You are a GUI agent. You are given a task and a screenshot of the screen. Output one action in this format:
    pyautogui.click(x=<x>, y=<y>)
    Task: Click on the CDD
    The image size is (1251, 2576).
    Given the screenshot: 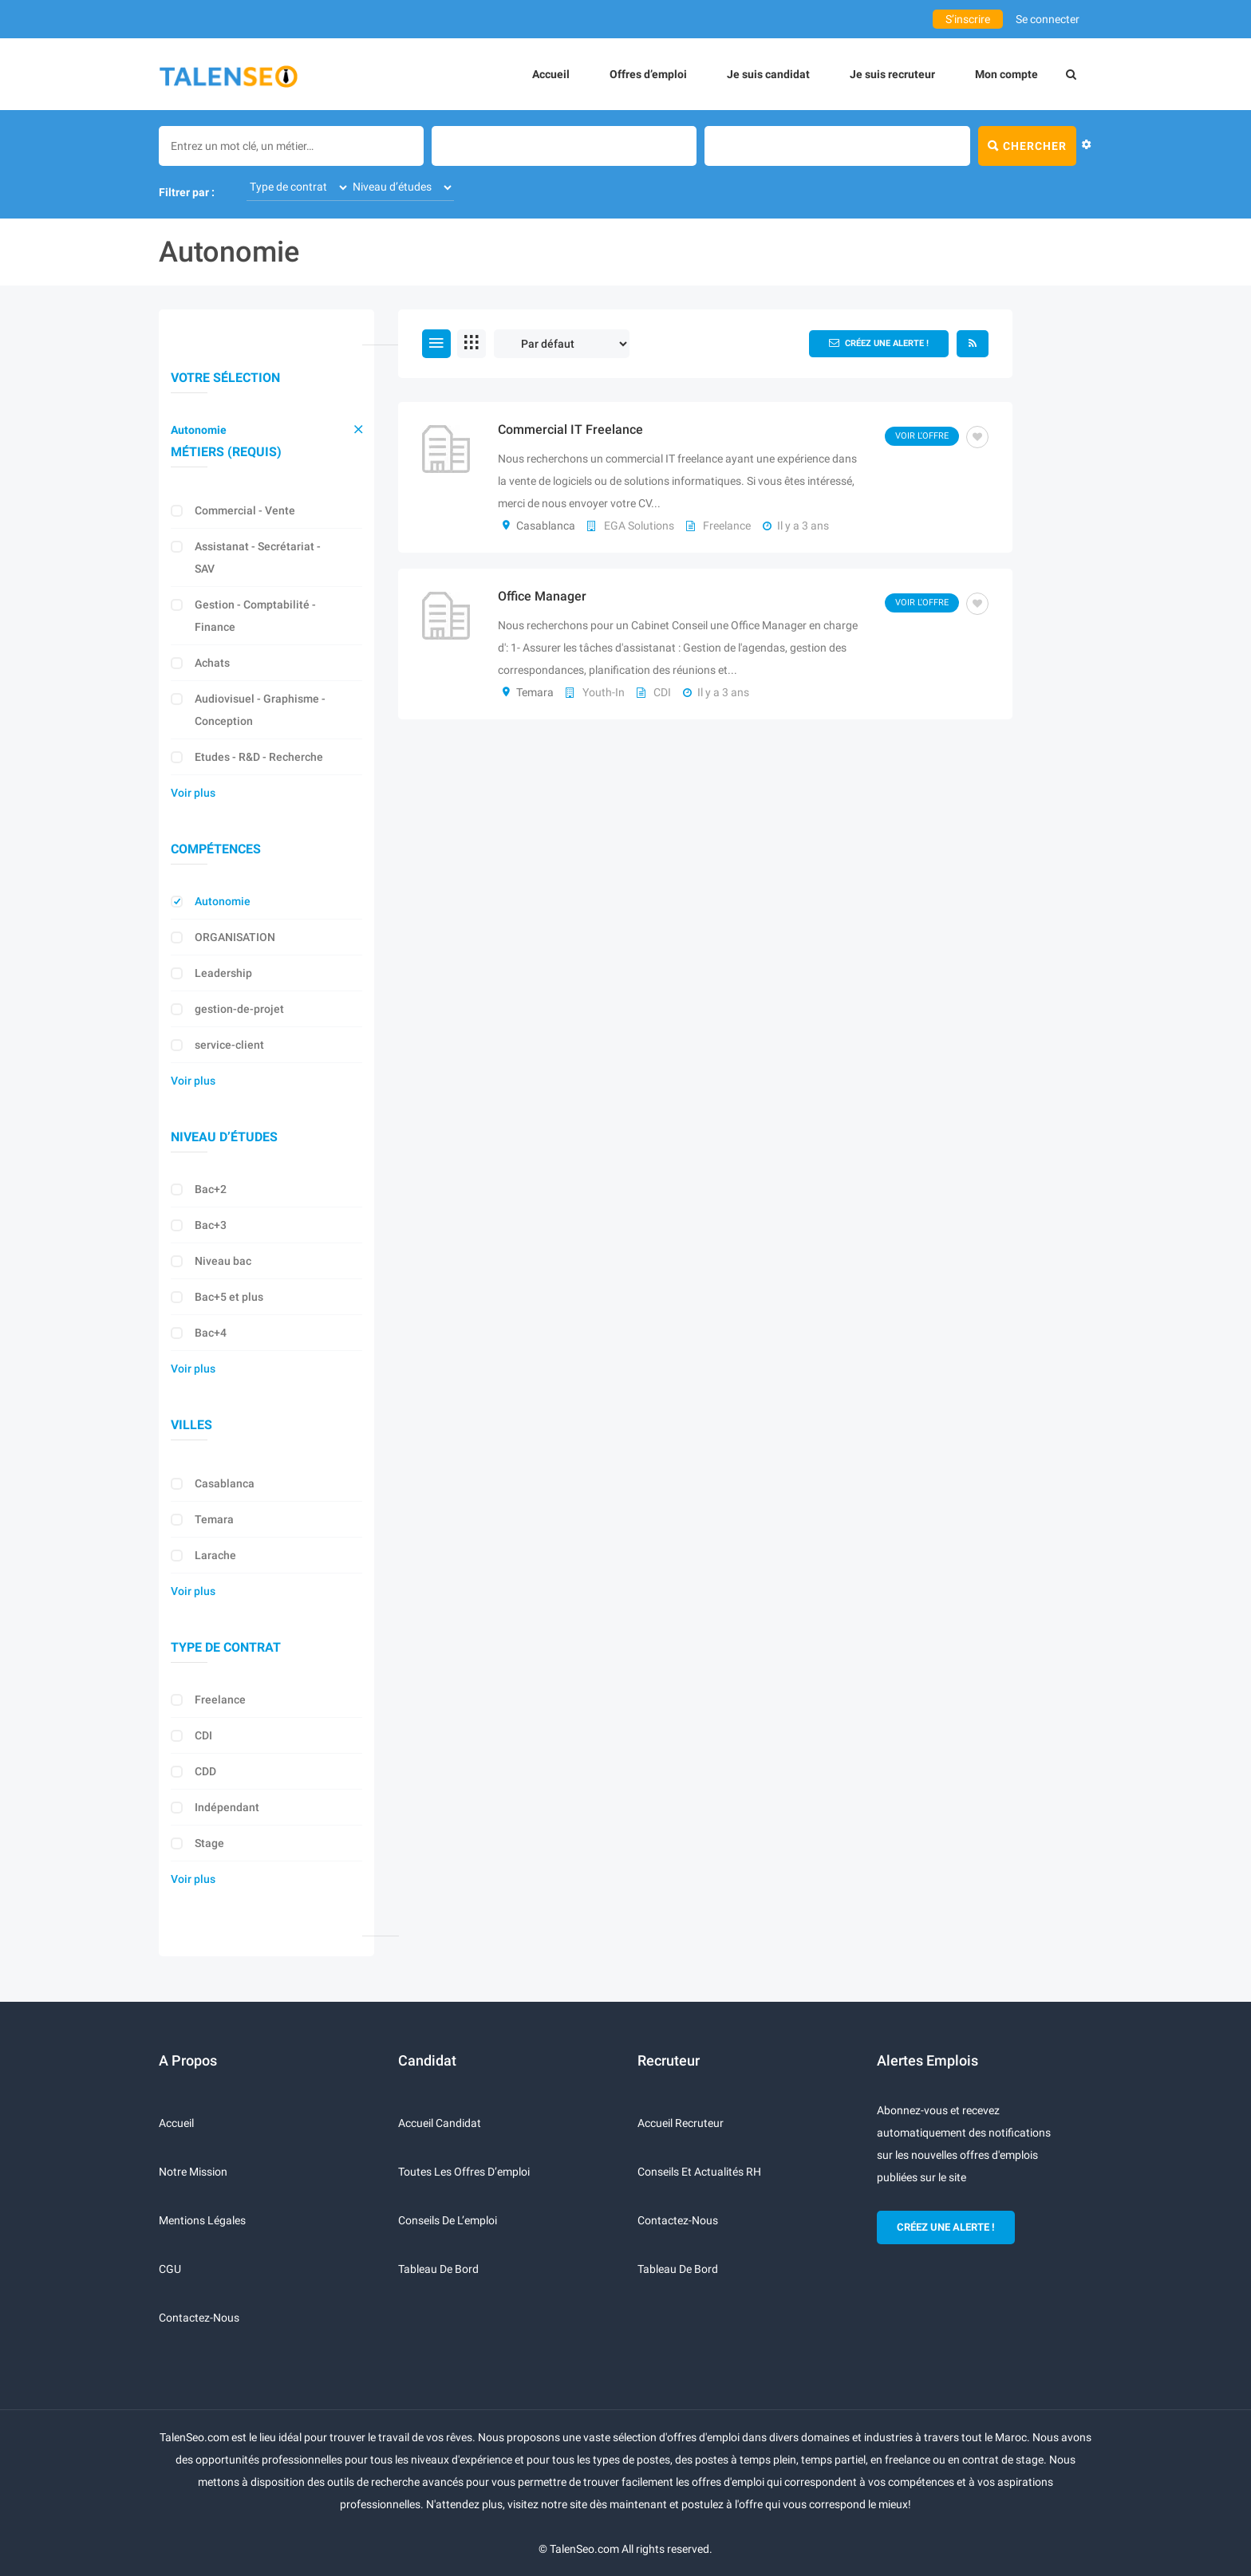 What is the action you would take?
    pyautogui.click(x=205, y=1771)
    